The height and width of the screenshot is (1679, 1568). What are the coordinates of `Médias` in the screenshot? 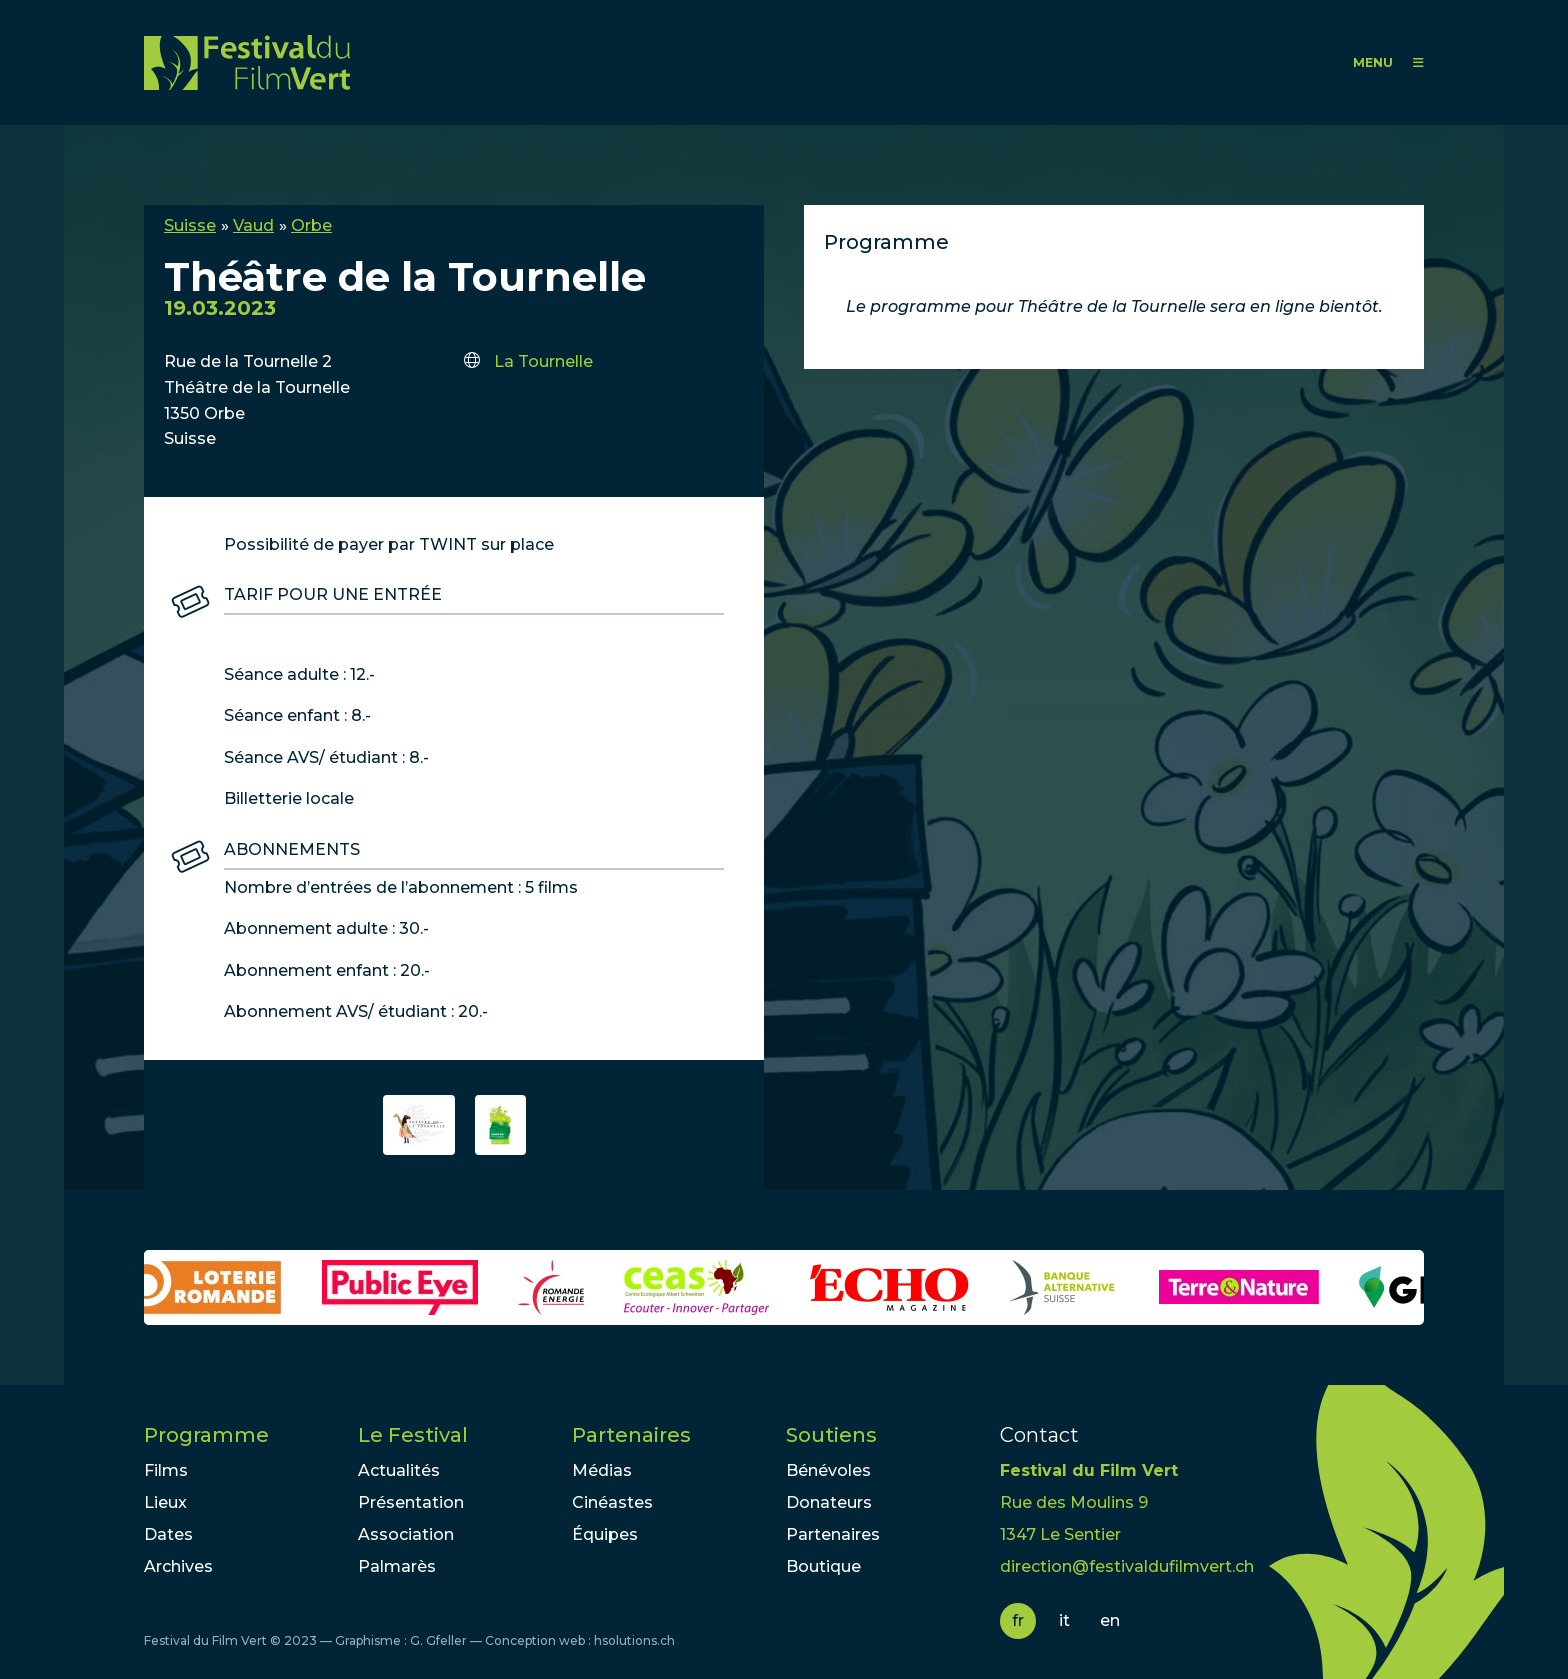 It's located at (602, 1470).